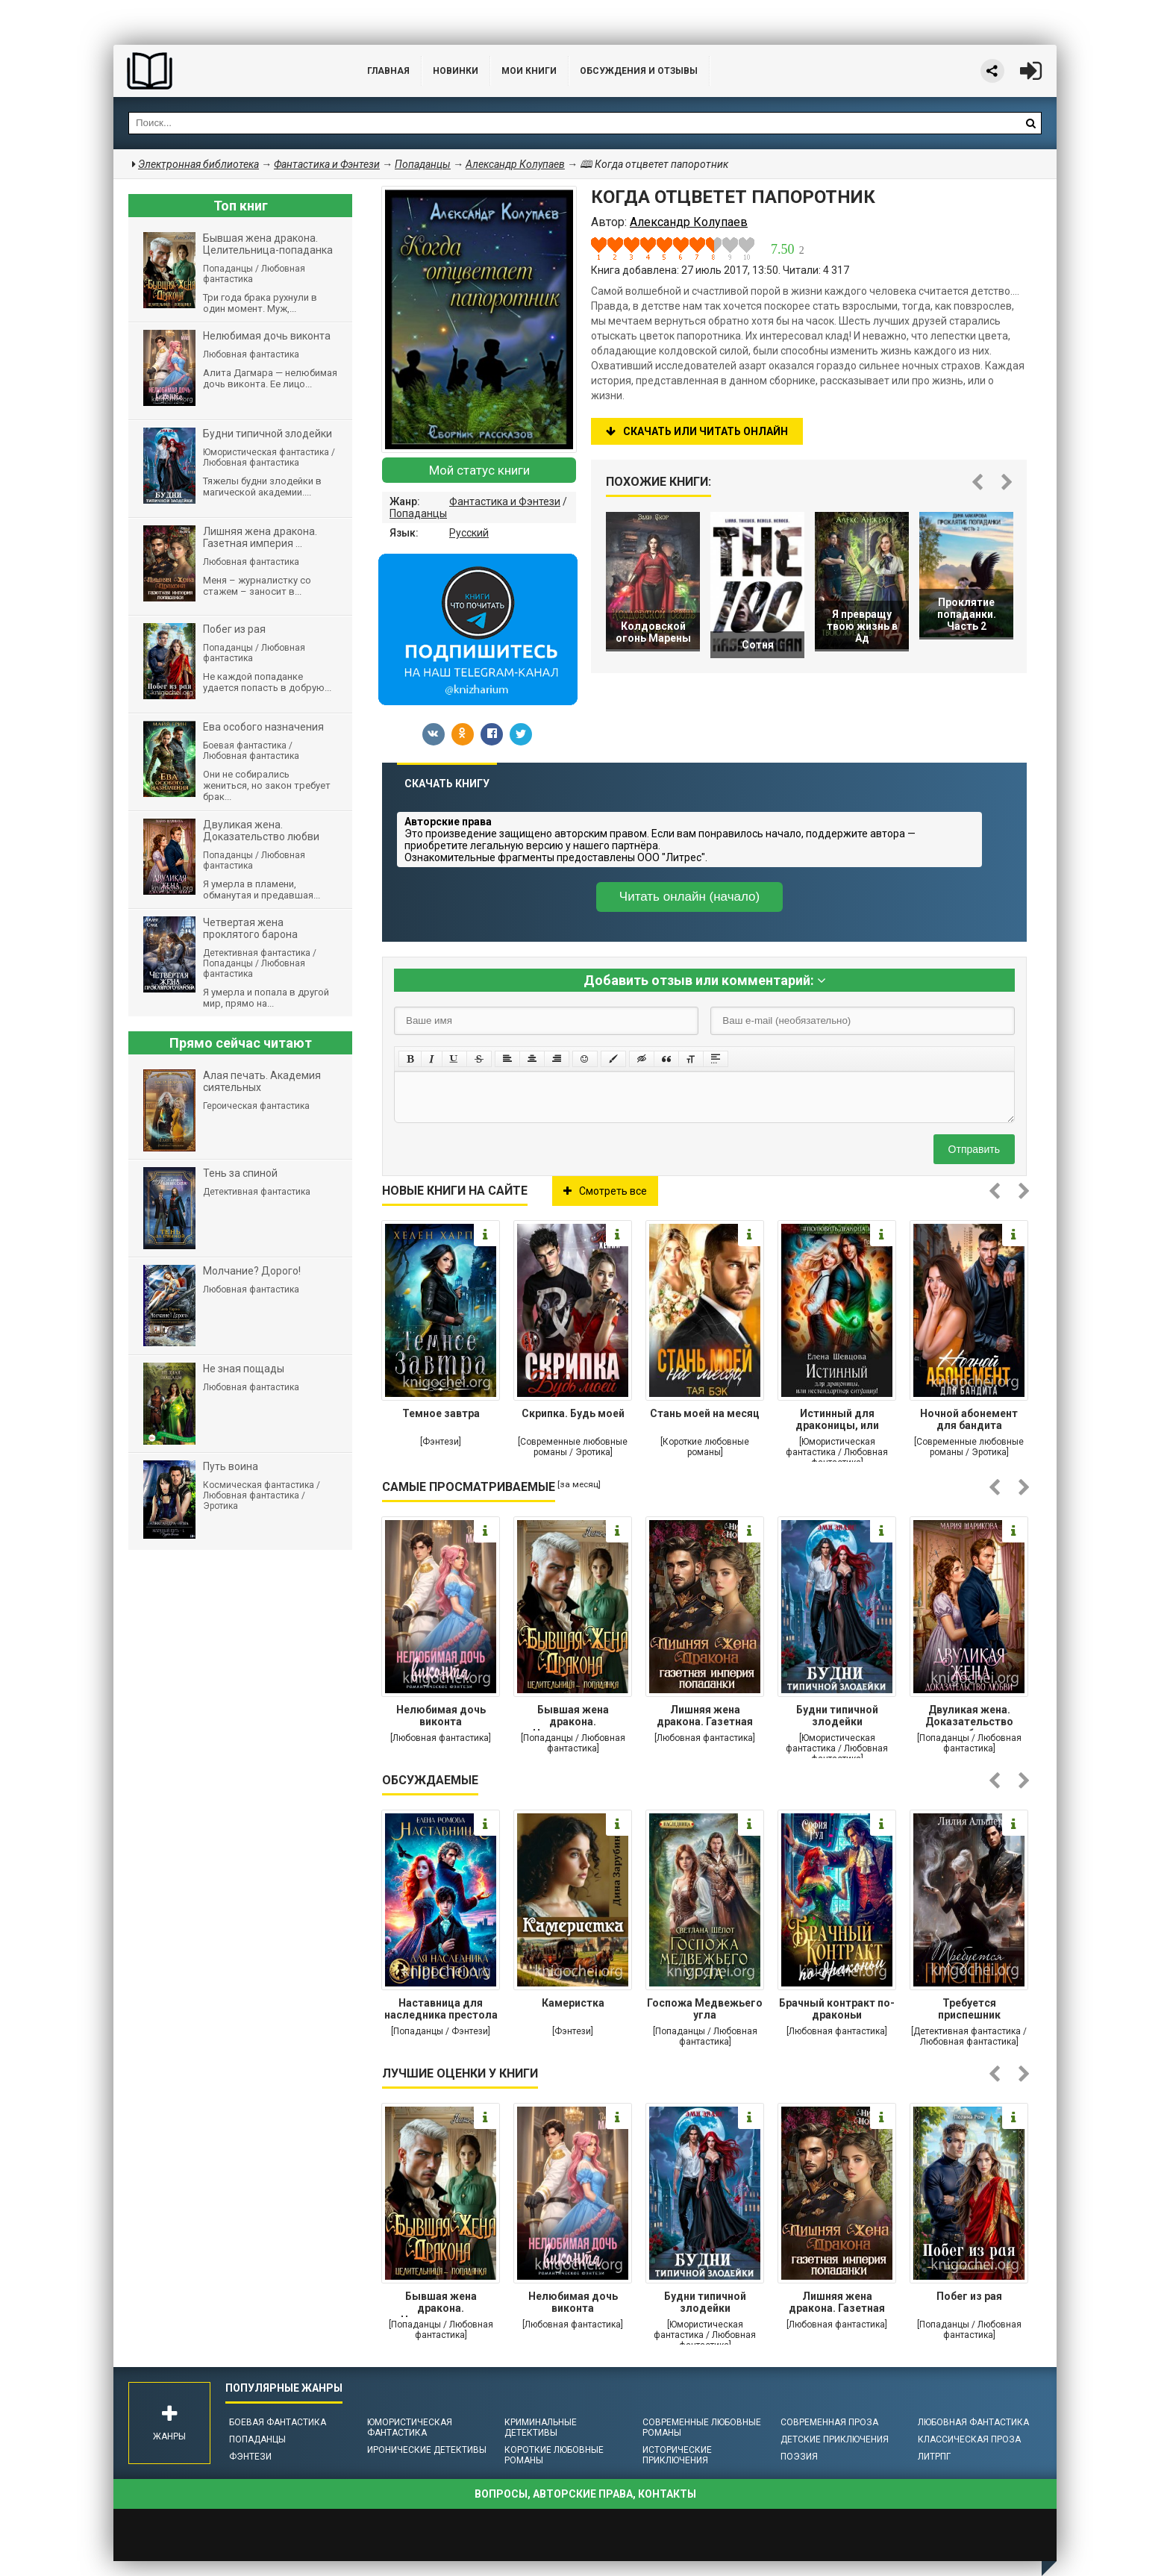 The height and width of the screenshot is (2576, 1170). Describe the element at coordinates (969, 2009) in the screenshot. I see `Требуется приспешник` at that location.